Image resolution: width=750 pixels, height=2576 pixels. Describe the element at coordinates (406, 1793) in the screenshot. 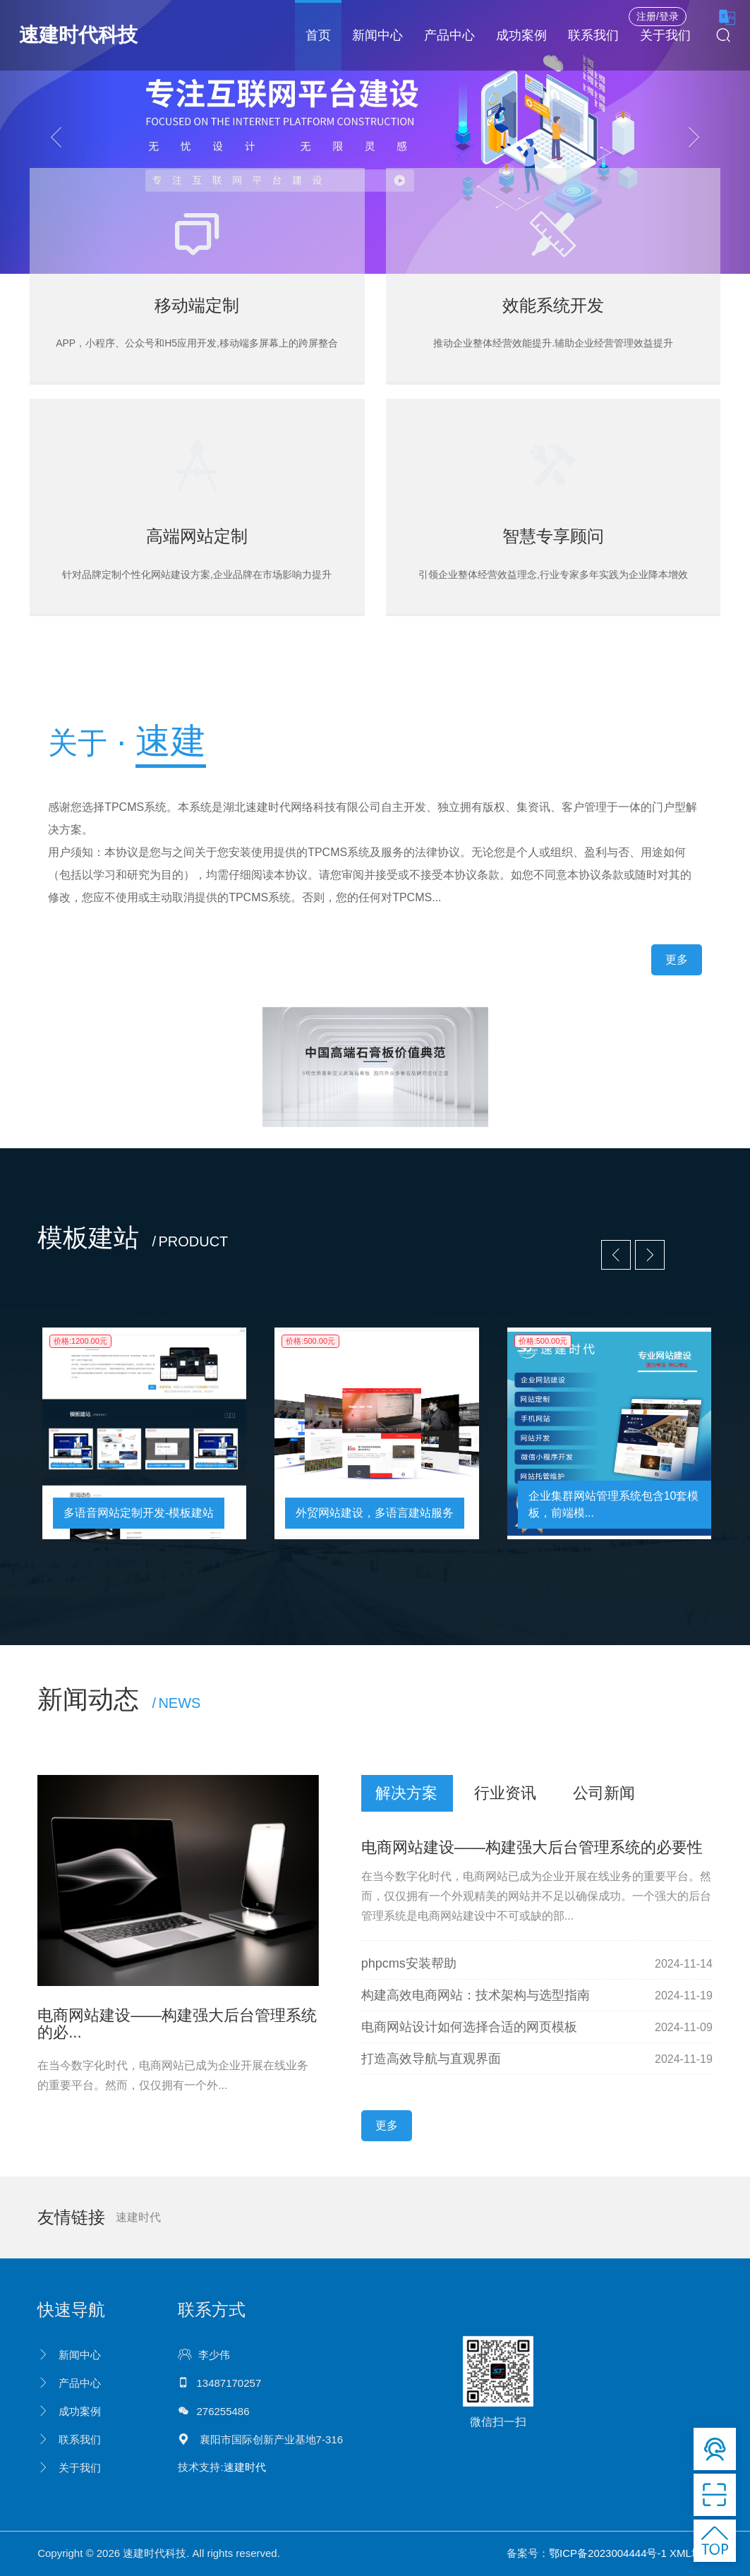

I see `解决方案` at that location.